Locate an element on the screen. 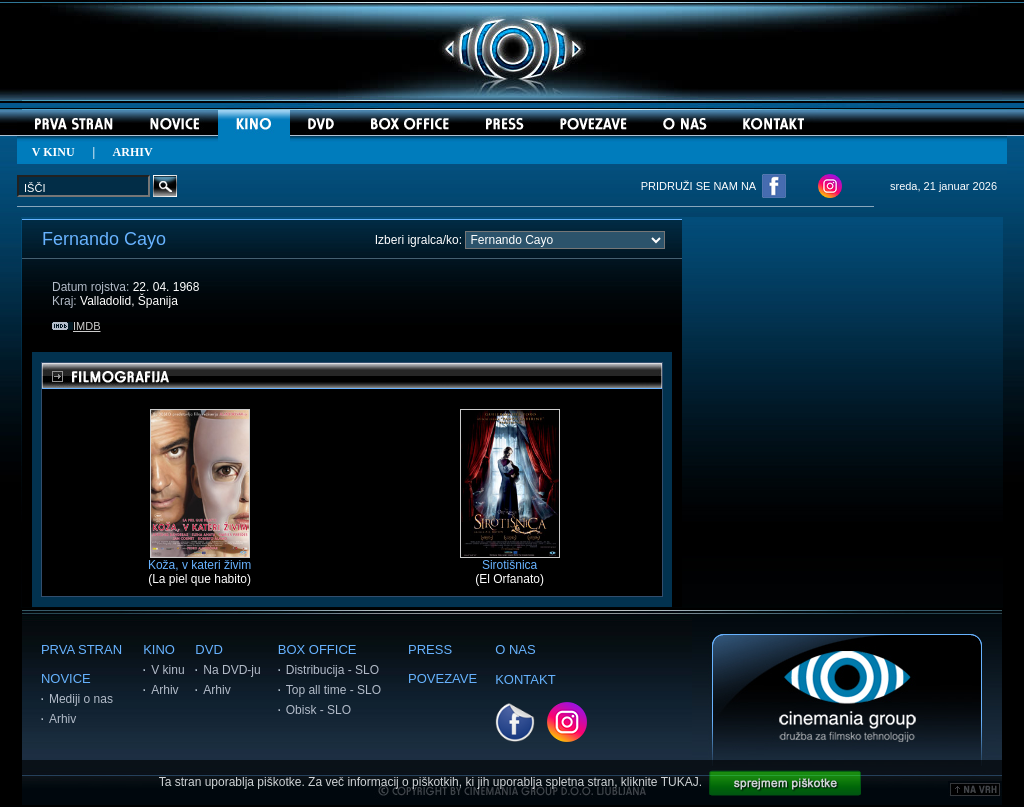 The height and width of the screenshot is (807, 1024). ARHIV is located at coordinates (133, 152).